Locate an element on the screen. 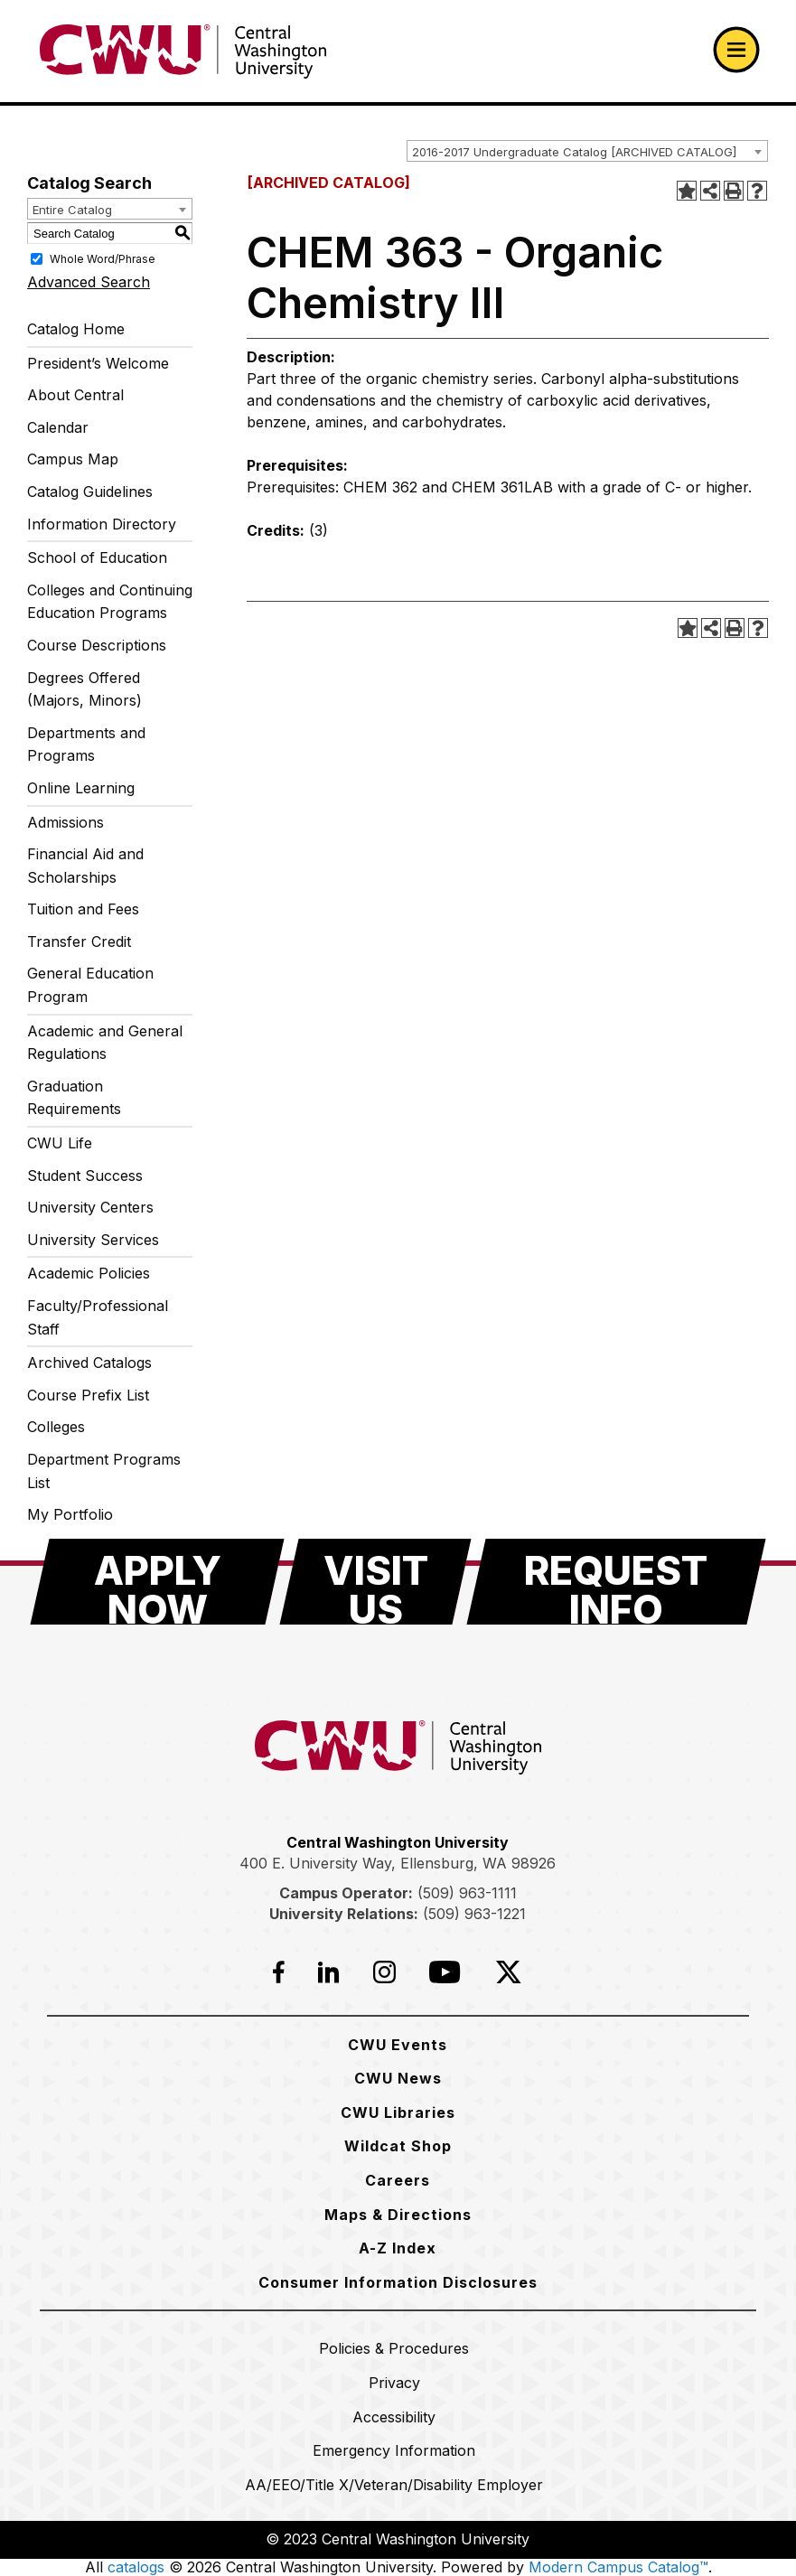 This screenshot has height=2576, width=796. Student Success is located at coordinates (85, 1175).